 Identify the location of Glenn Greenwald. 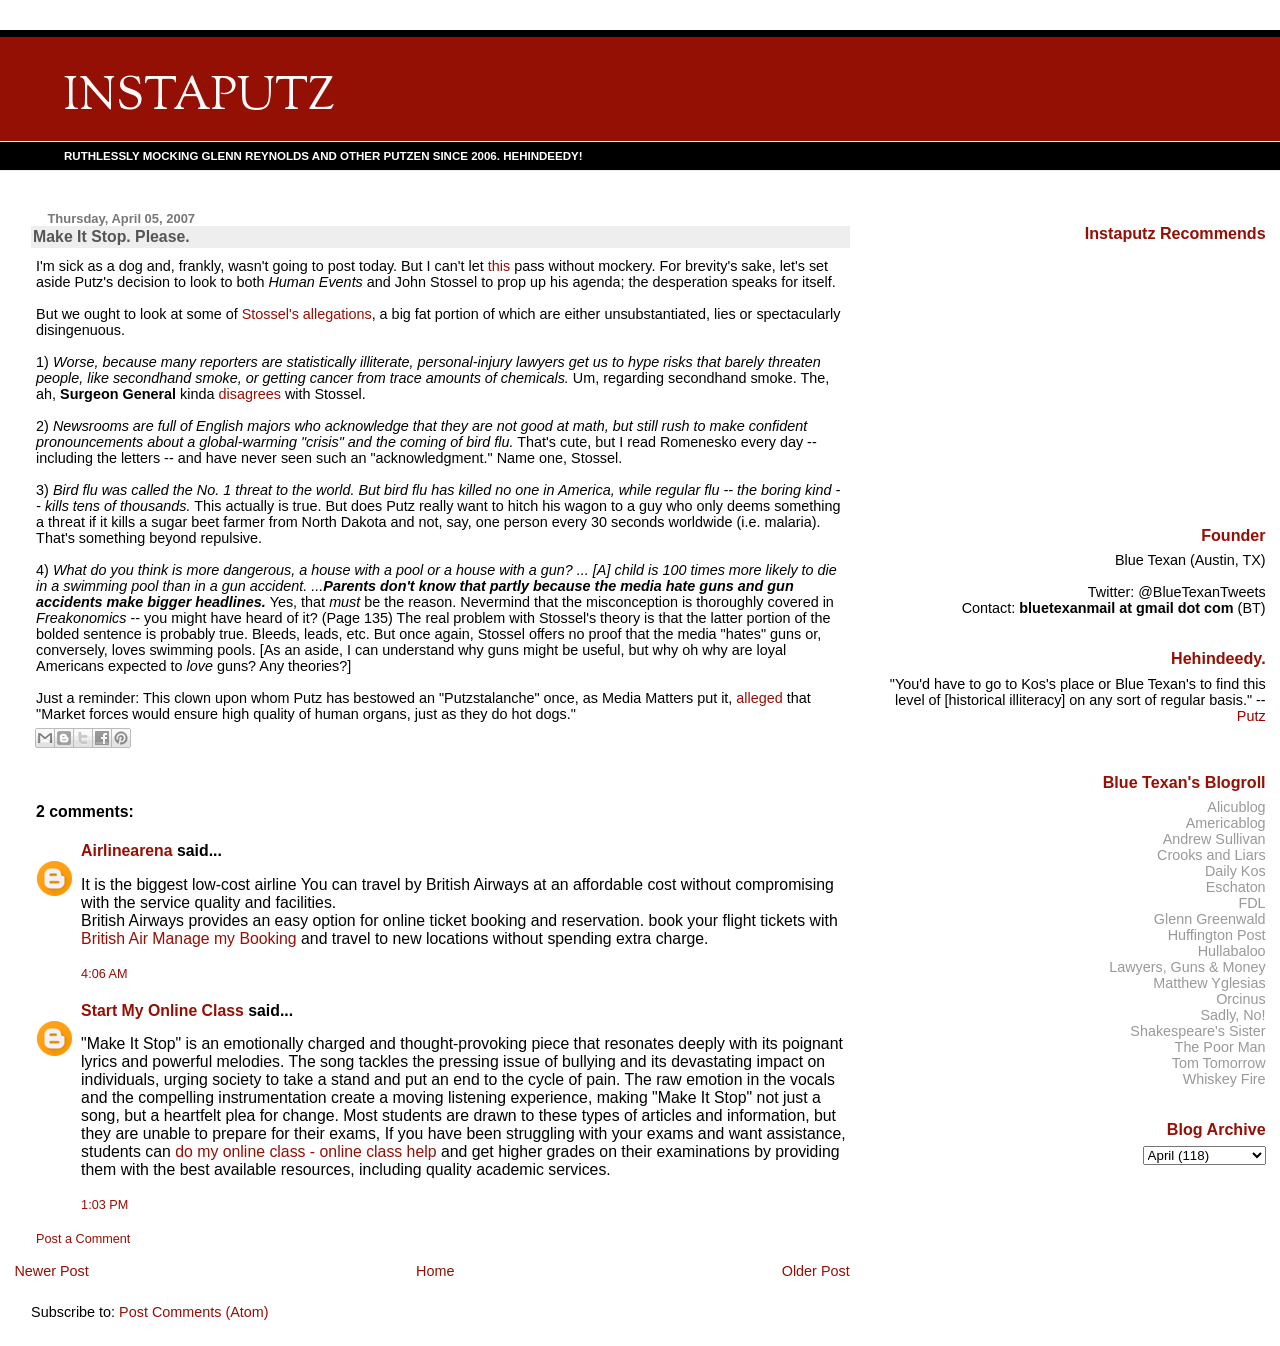
(1210, 919).